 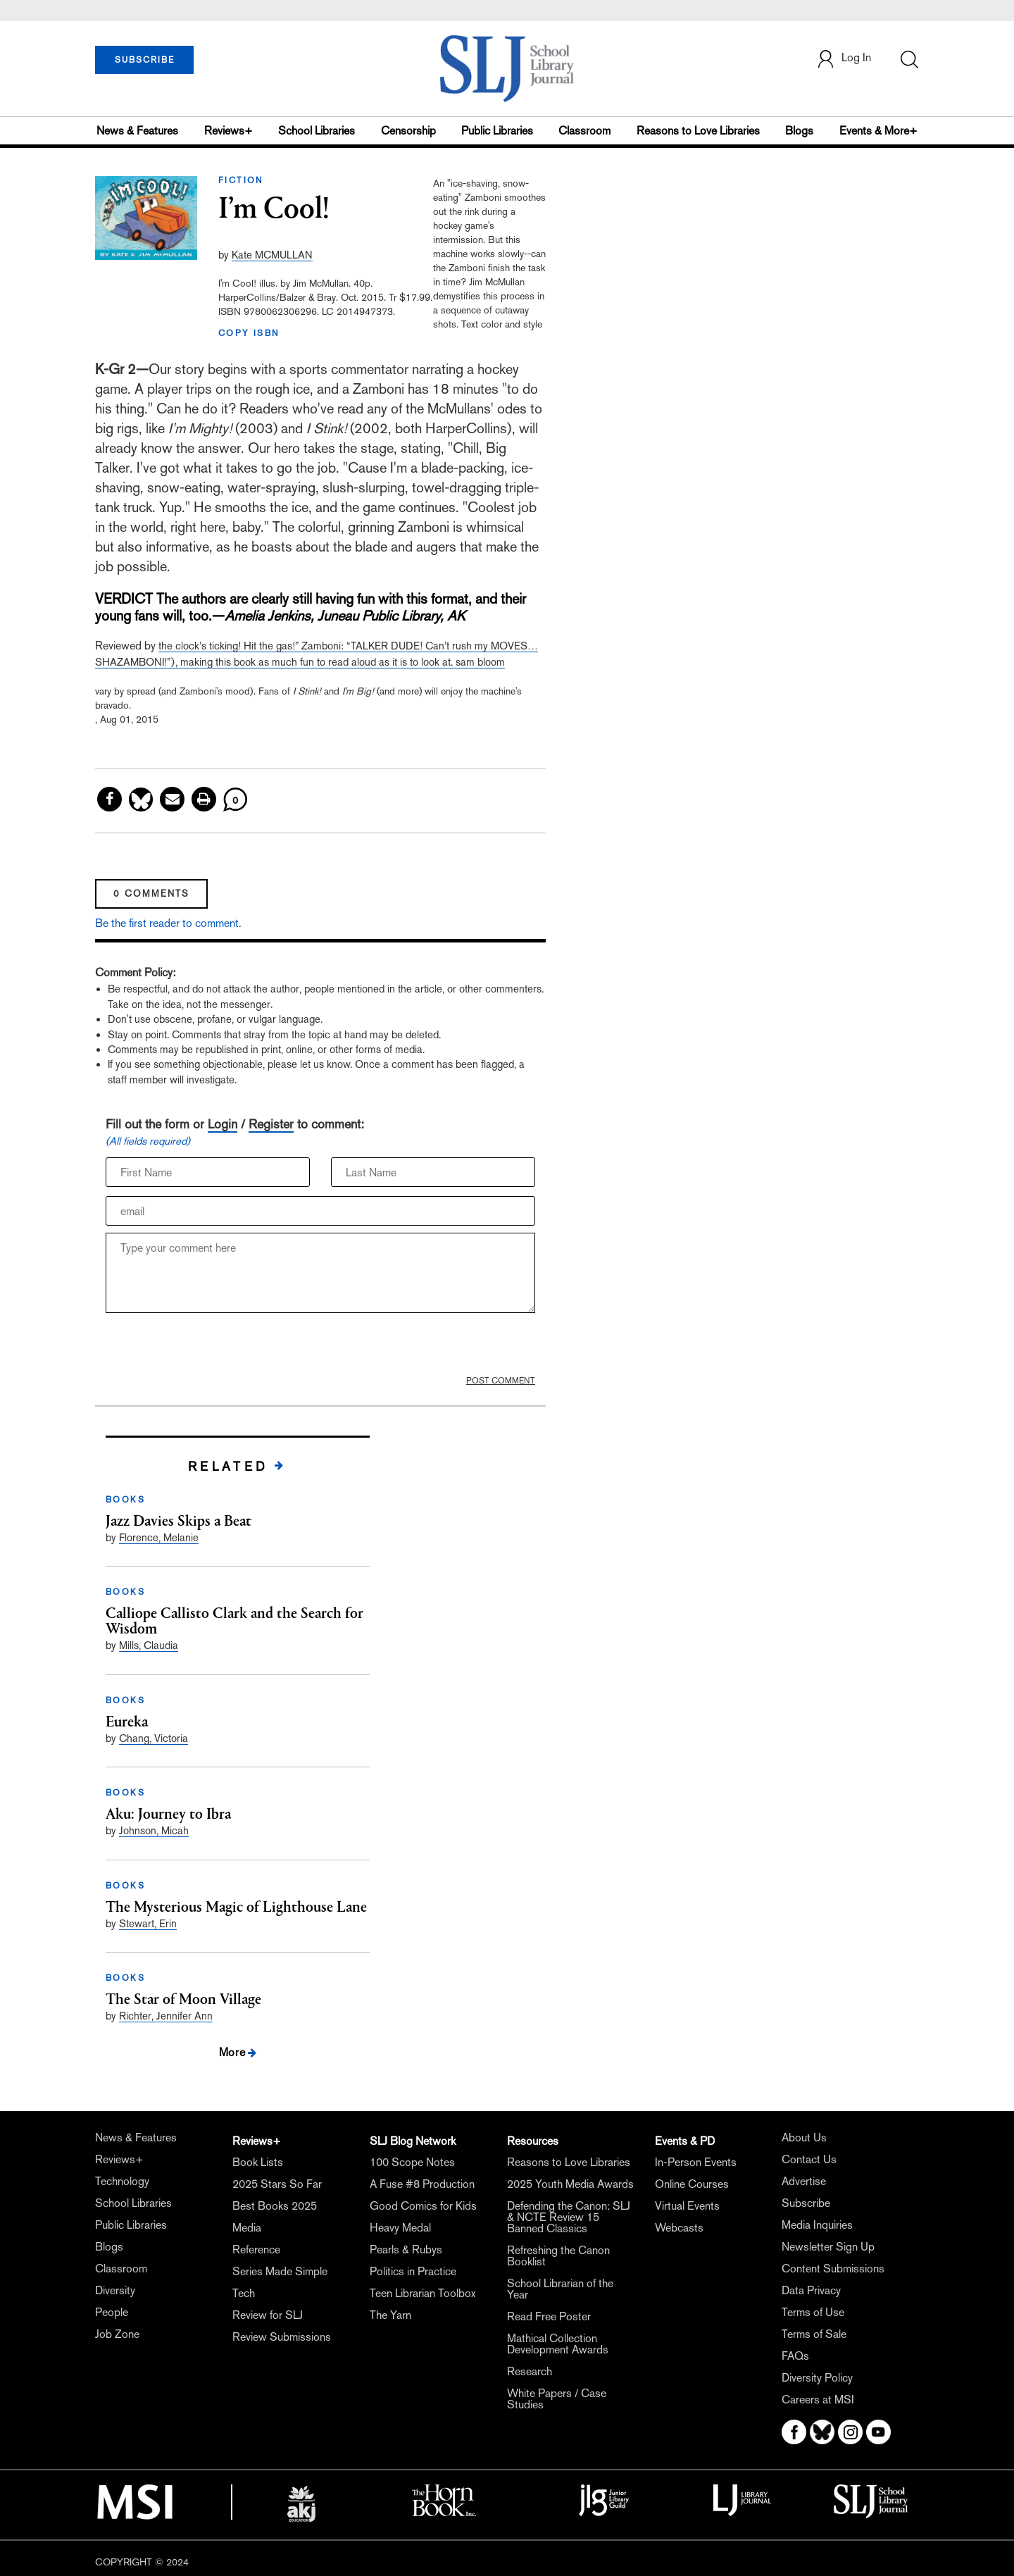 What do you see at coordinates (423, 2206) in the screenshot?
I see `Good Comics for Kids` at bounding box center [423, 2206].